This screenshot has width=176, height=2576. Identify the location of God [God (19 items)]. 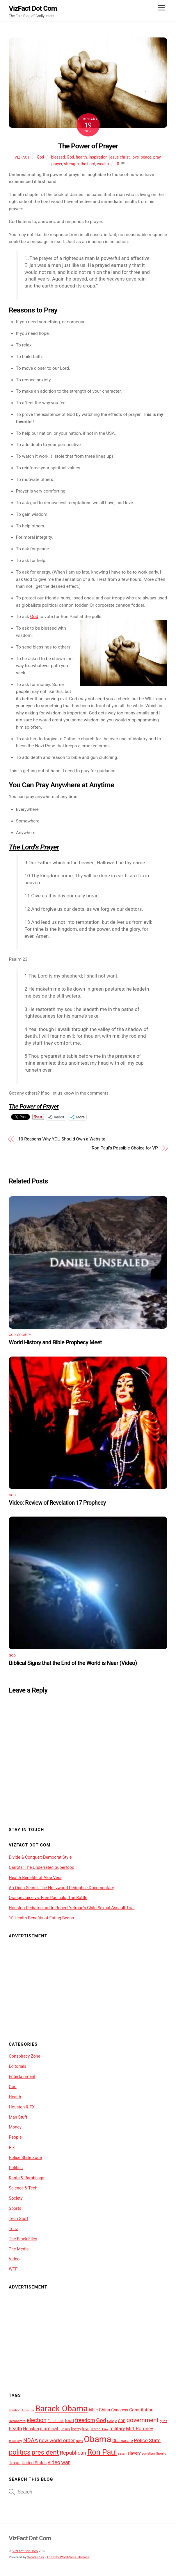
(101, 2420).